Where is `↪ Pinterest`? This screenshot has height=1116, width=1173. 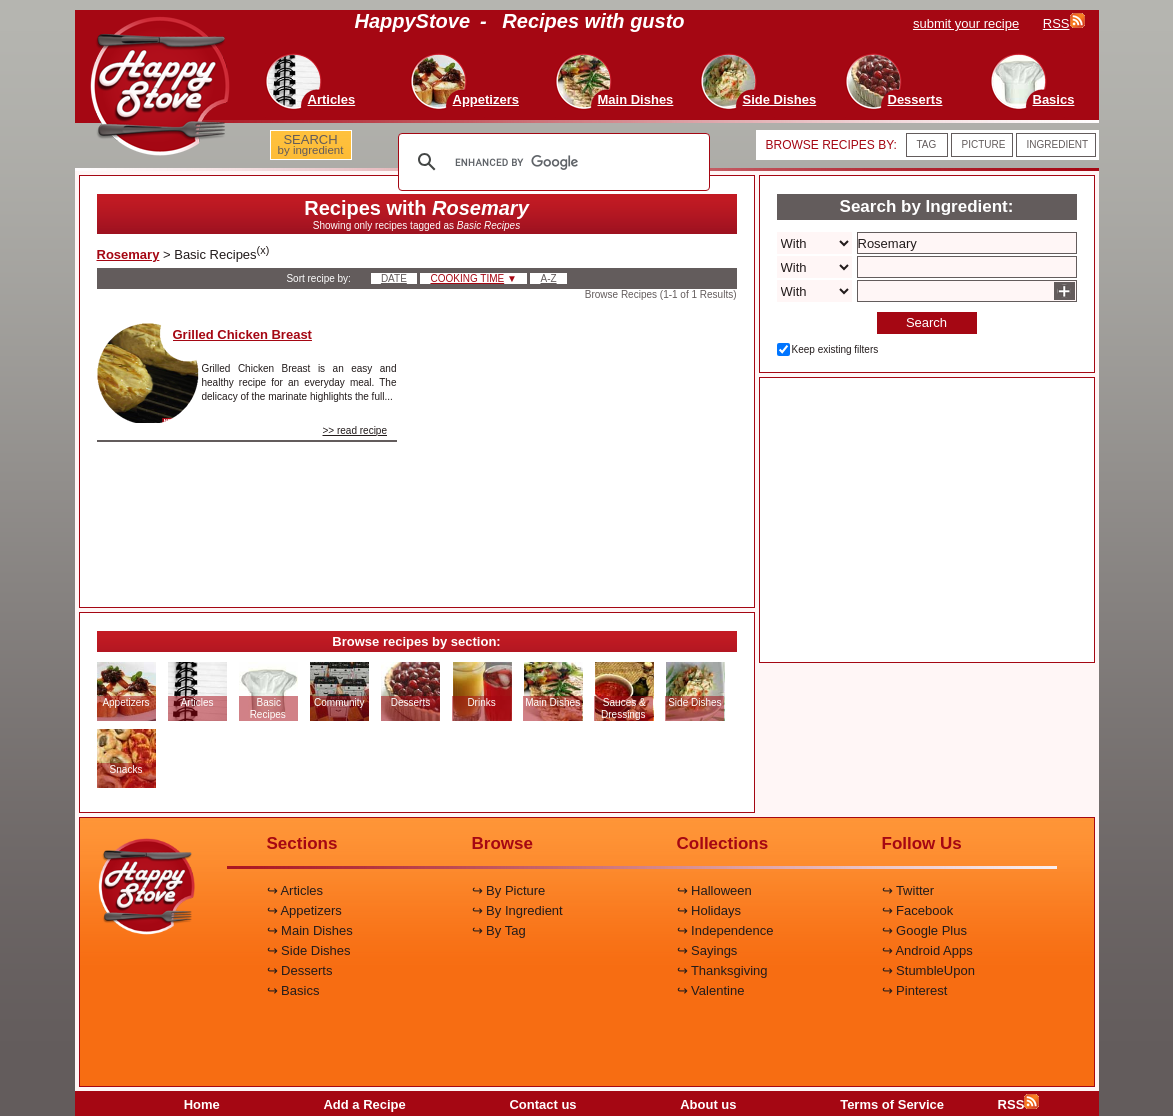 ↪ Pinterest is located at coordinates (915, 990).